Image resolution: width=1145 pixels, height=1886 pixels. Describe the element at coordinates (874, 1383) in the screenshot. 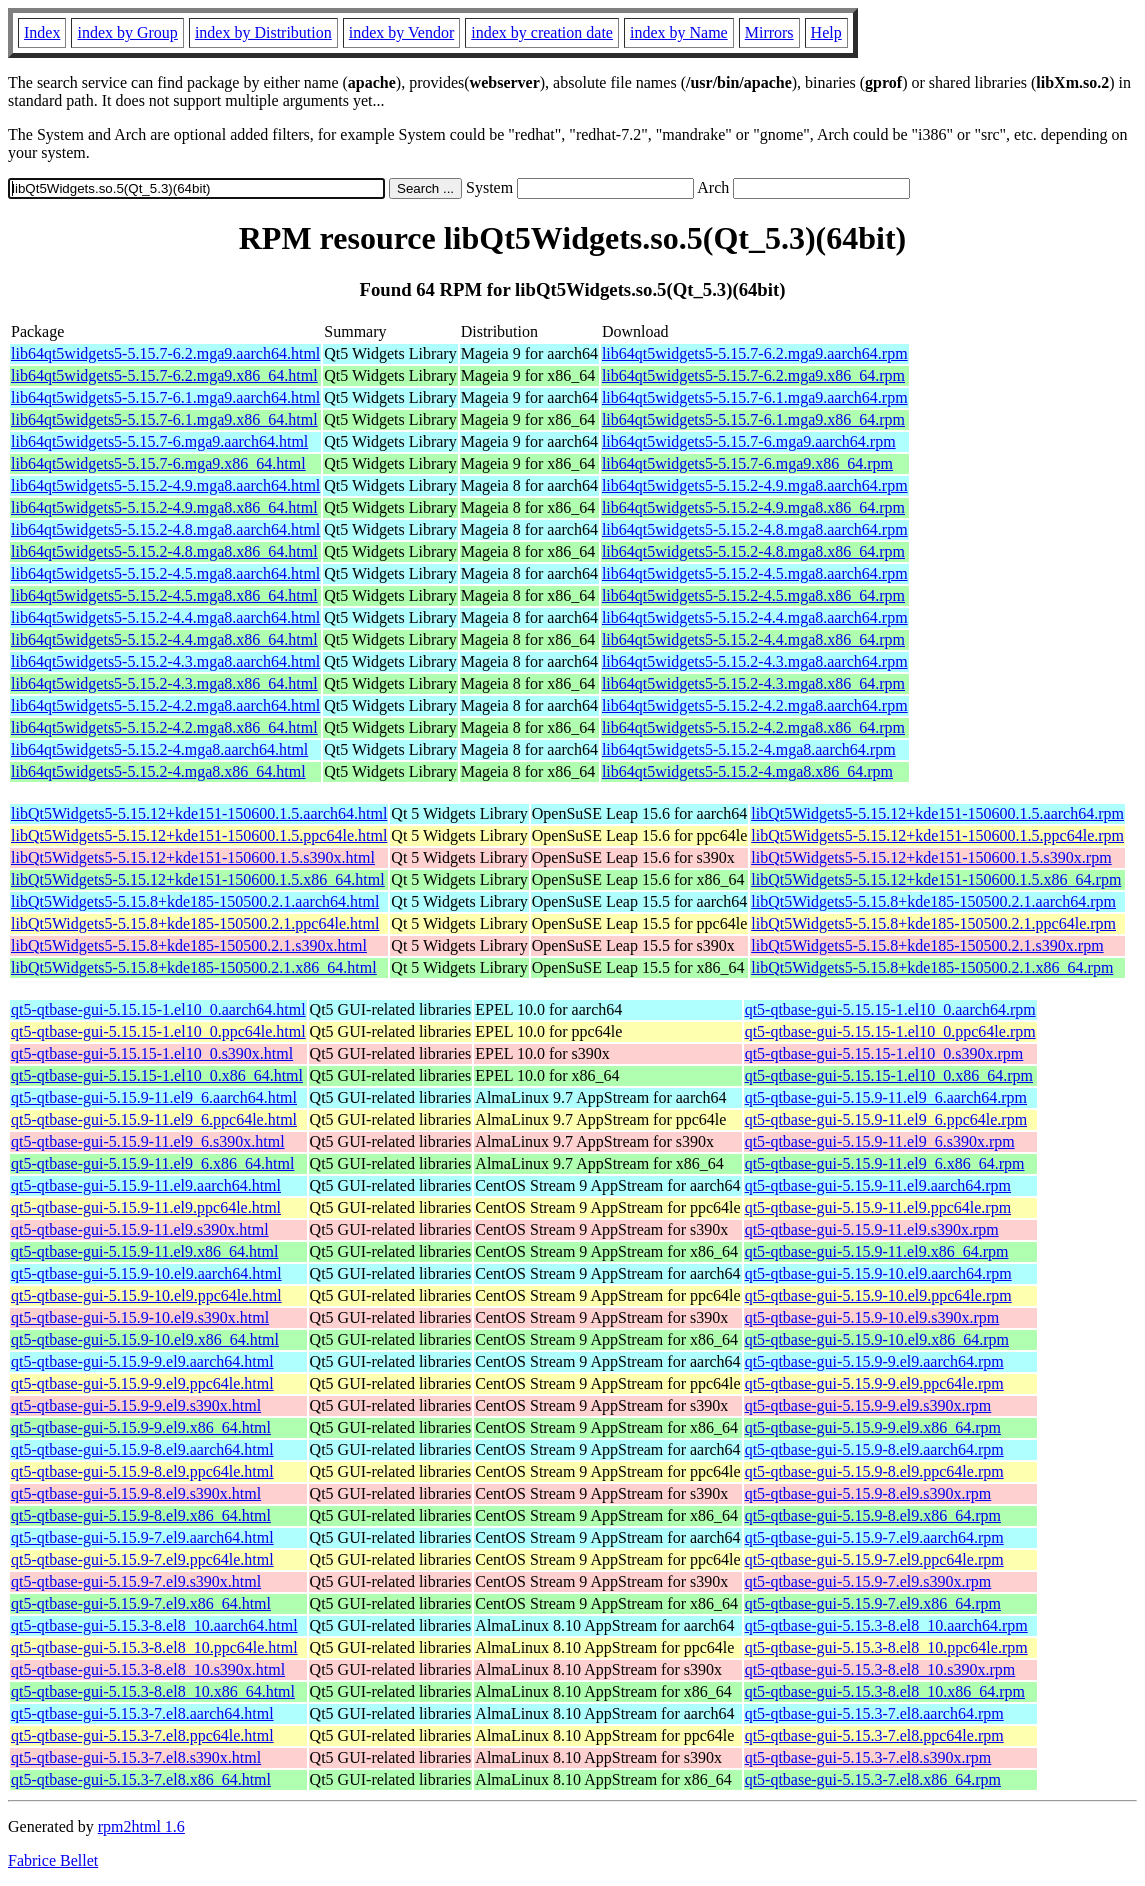

I see `qt5-qtbase-gui-5.15.9-9.el9.ppc64le.rpm` at that location.